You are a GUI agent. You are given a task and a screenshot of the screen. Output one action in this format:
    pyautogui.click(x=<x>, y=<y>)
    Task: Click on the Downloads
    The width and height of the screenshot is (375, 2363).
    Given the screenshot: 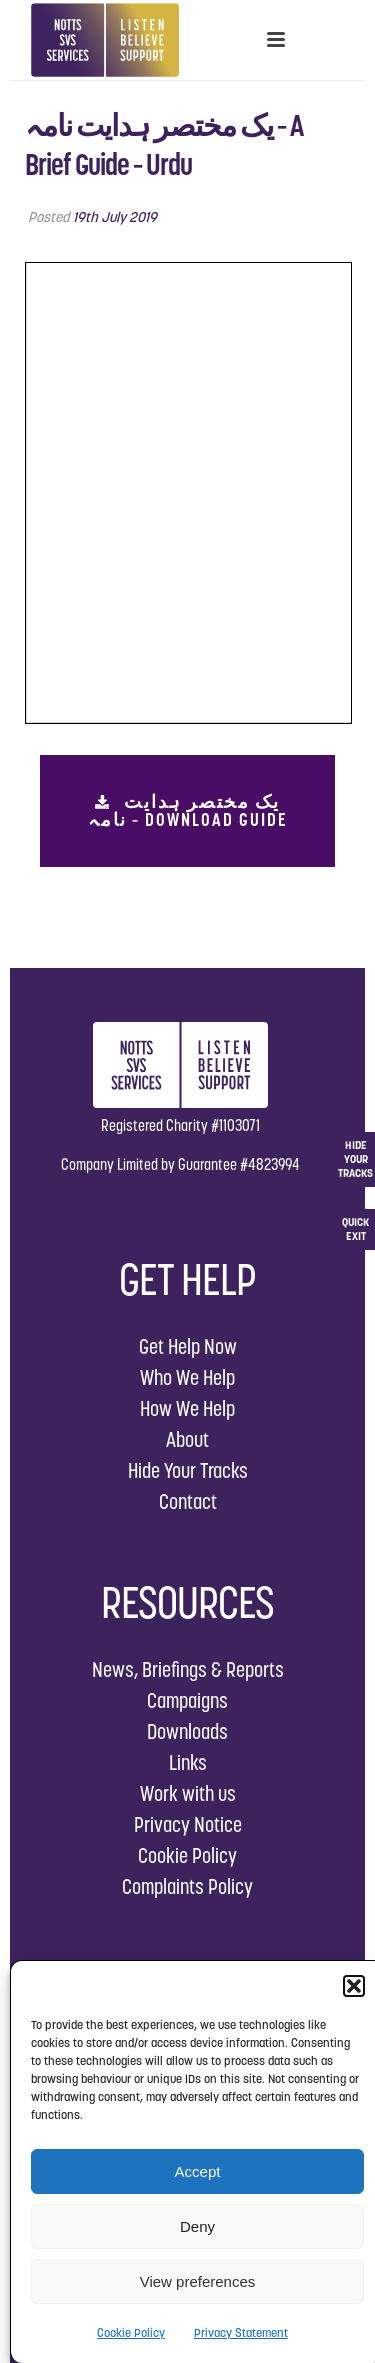 What is the action you would take?
    pyautogui.click(x=187, y=1731)
    